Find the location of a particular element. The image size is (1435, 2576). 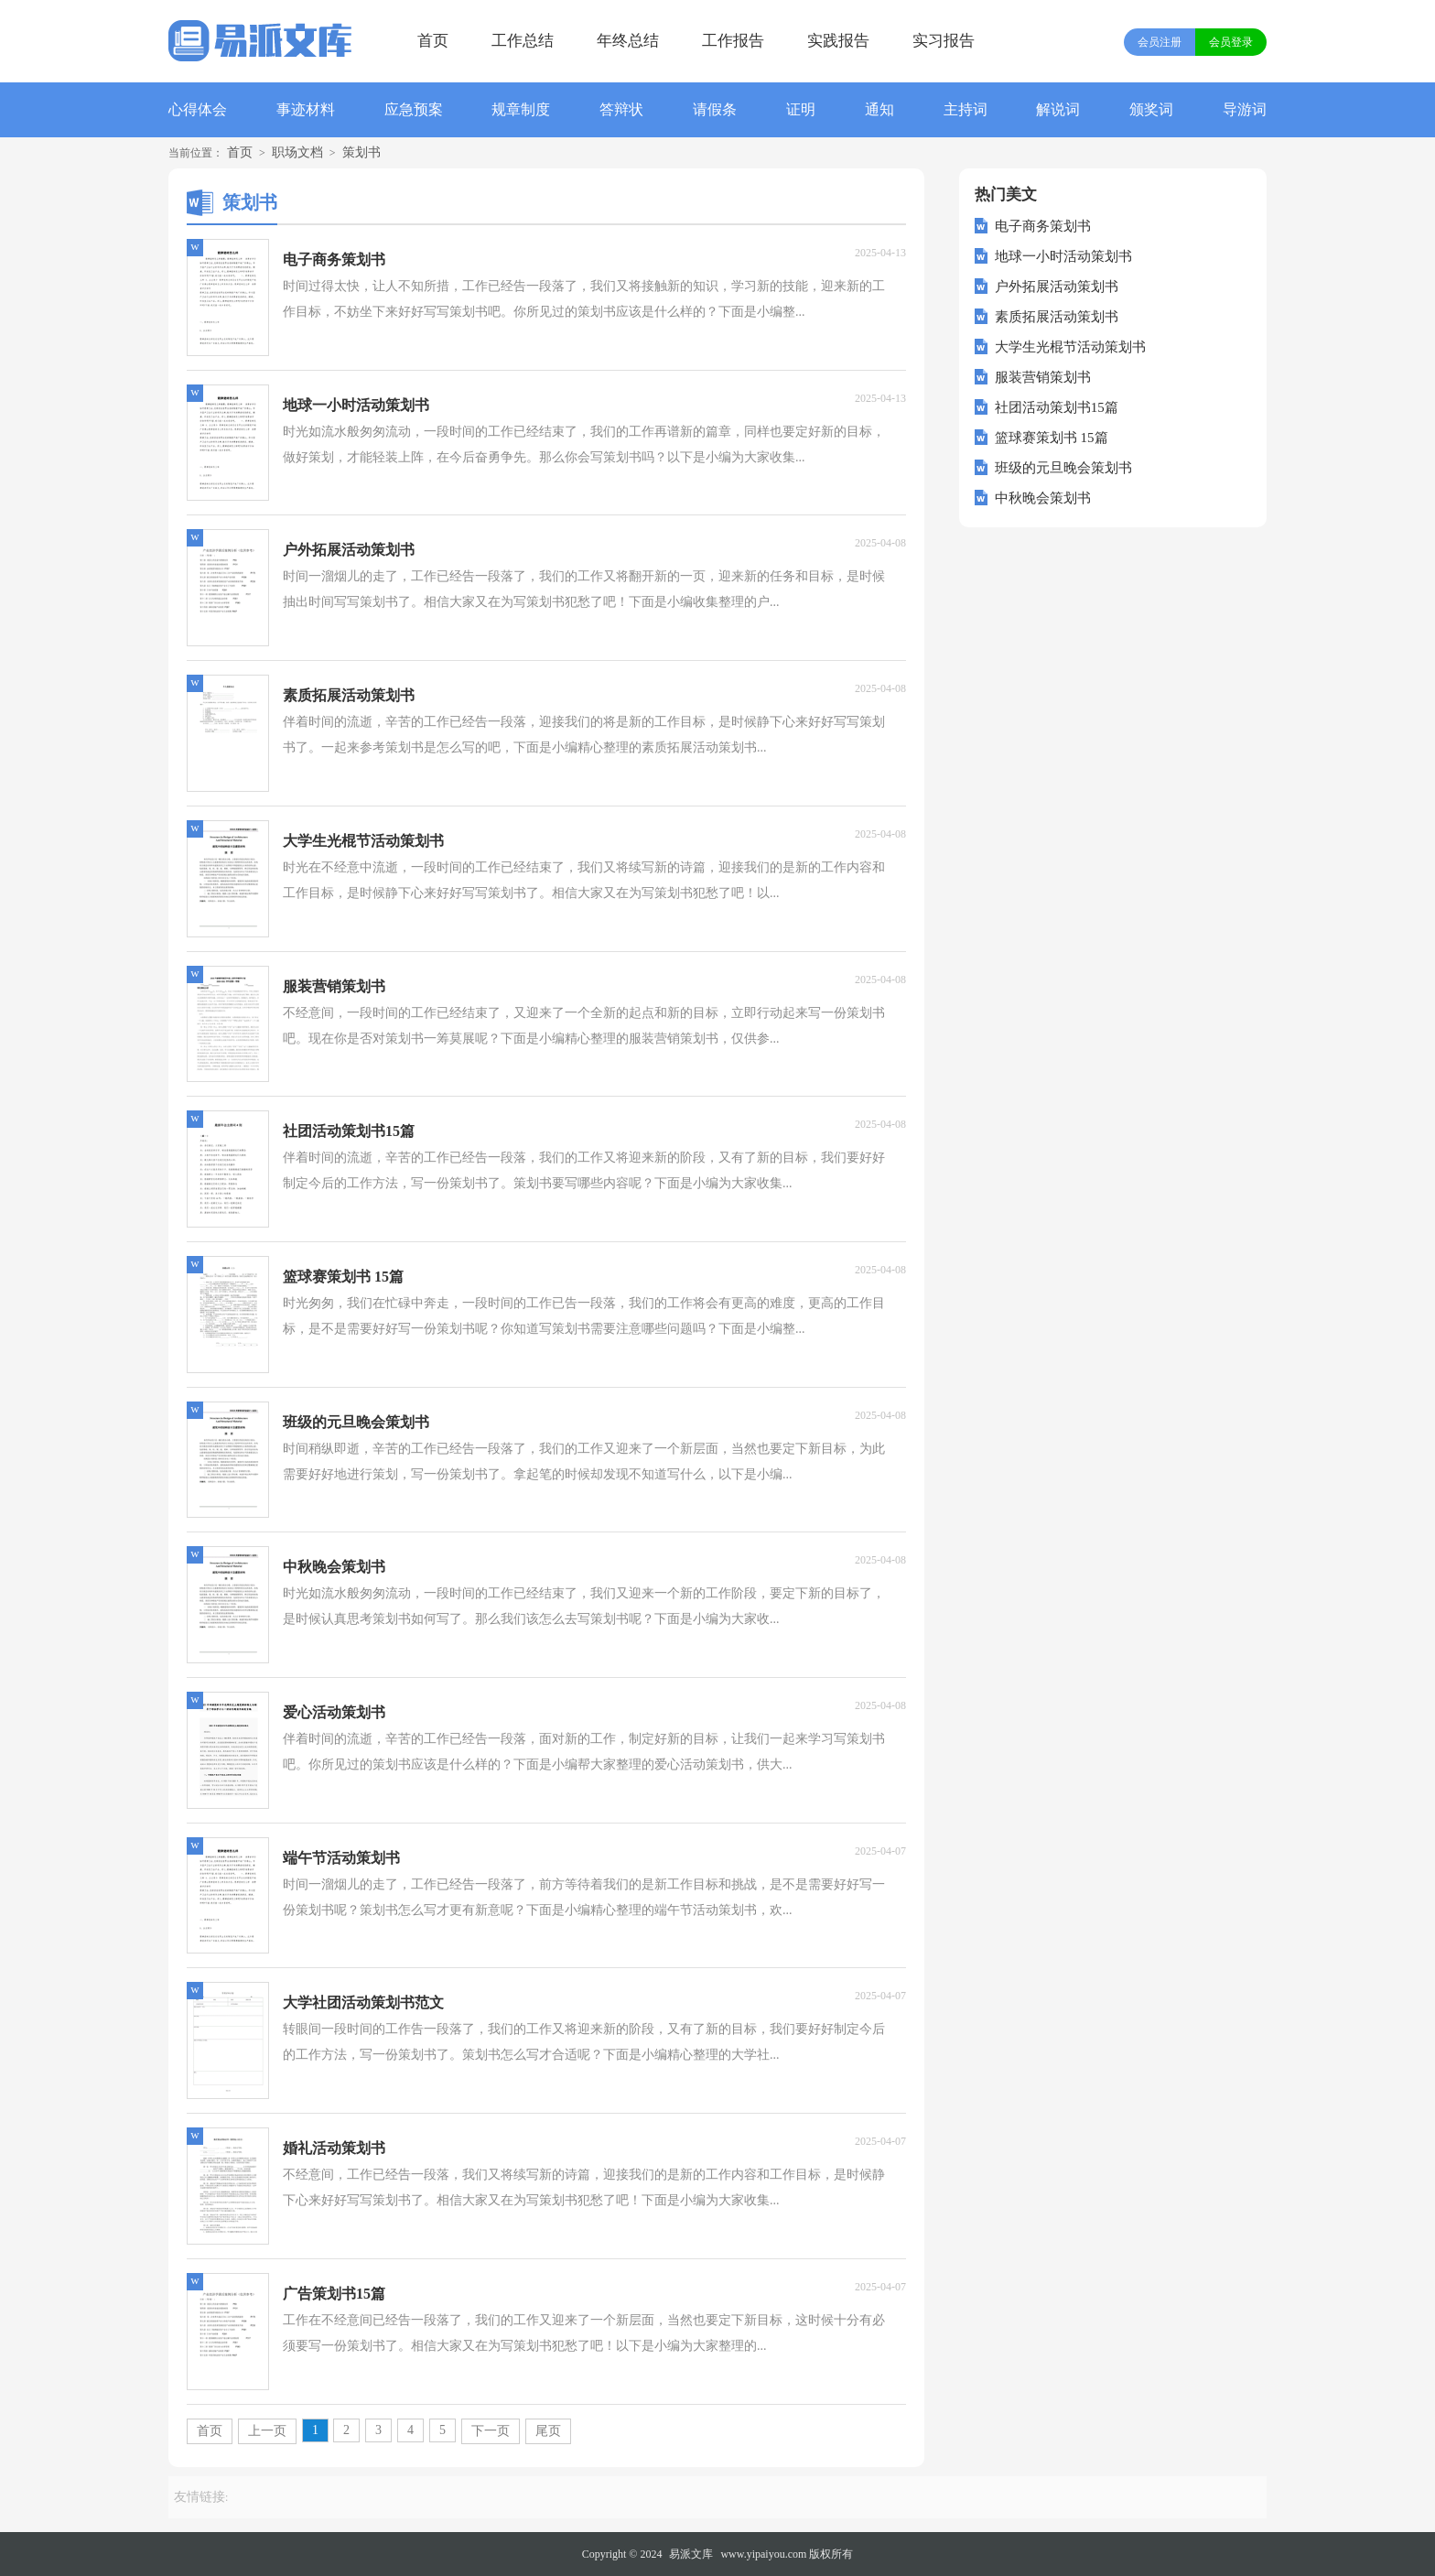

职场文档 is located at coordinates (297, 152).